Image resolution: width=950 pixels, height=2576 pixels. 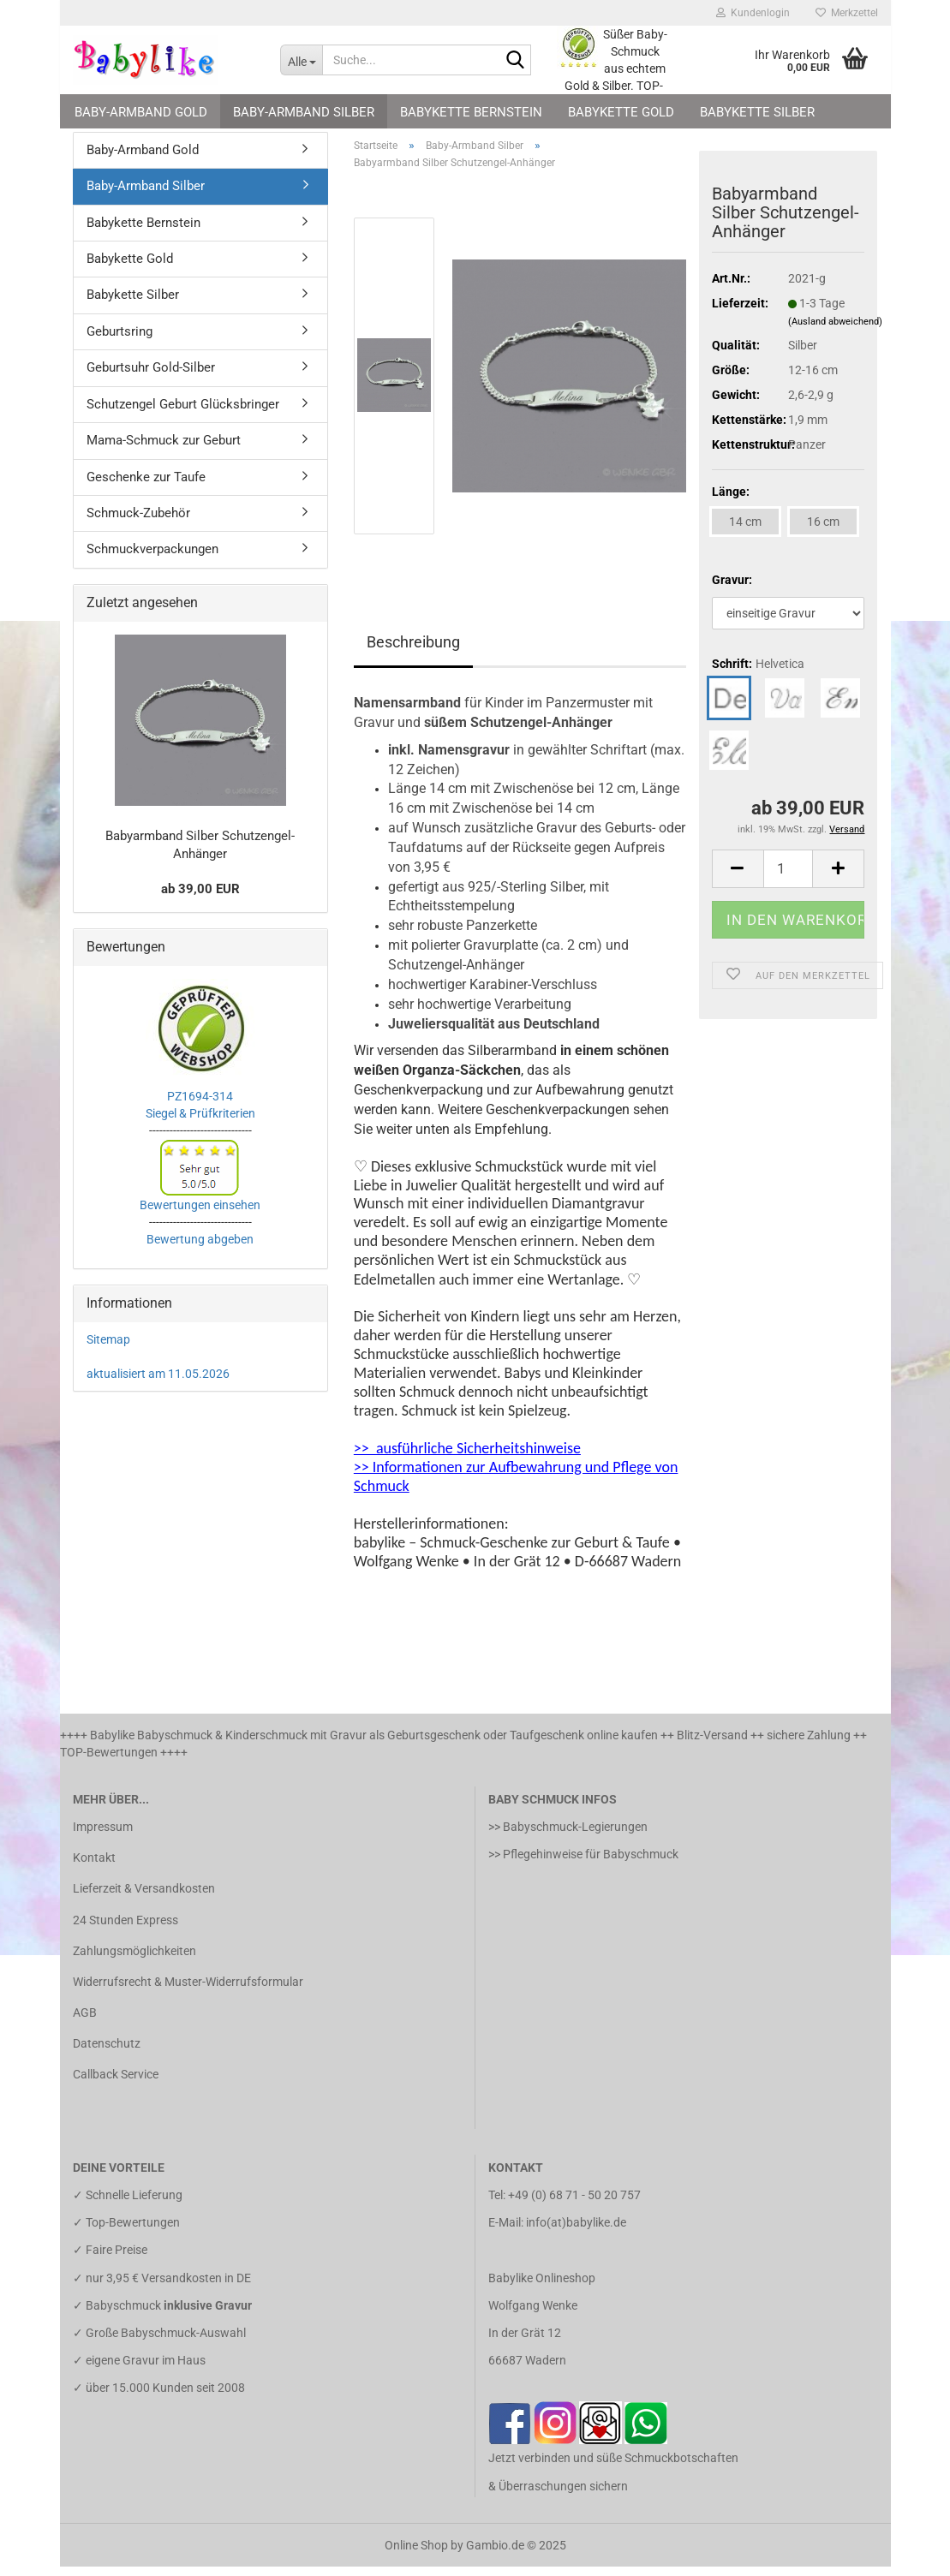 I want to click on Sitemap, so click(x=108, y=1349).